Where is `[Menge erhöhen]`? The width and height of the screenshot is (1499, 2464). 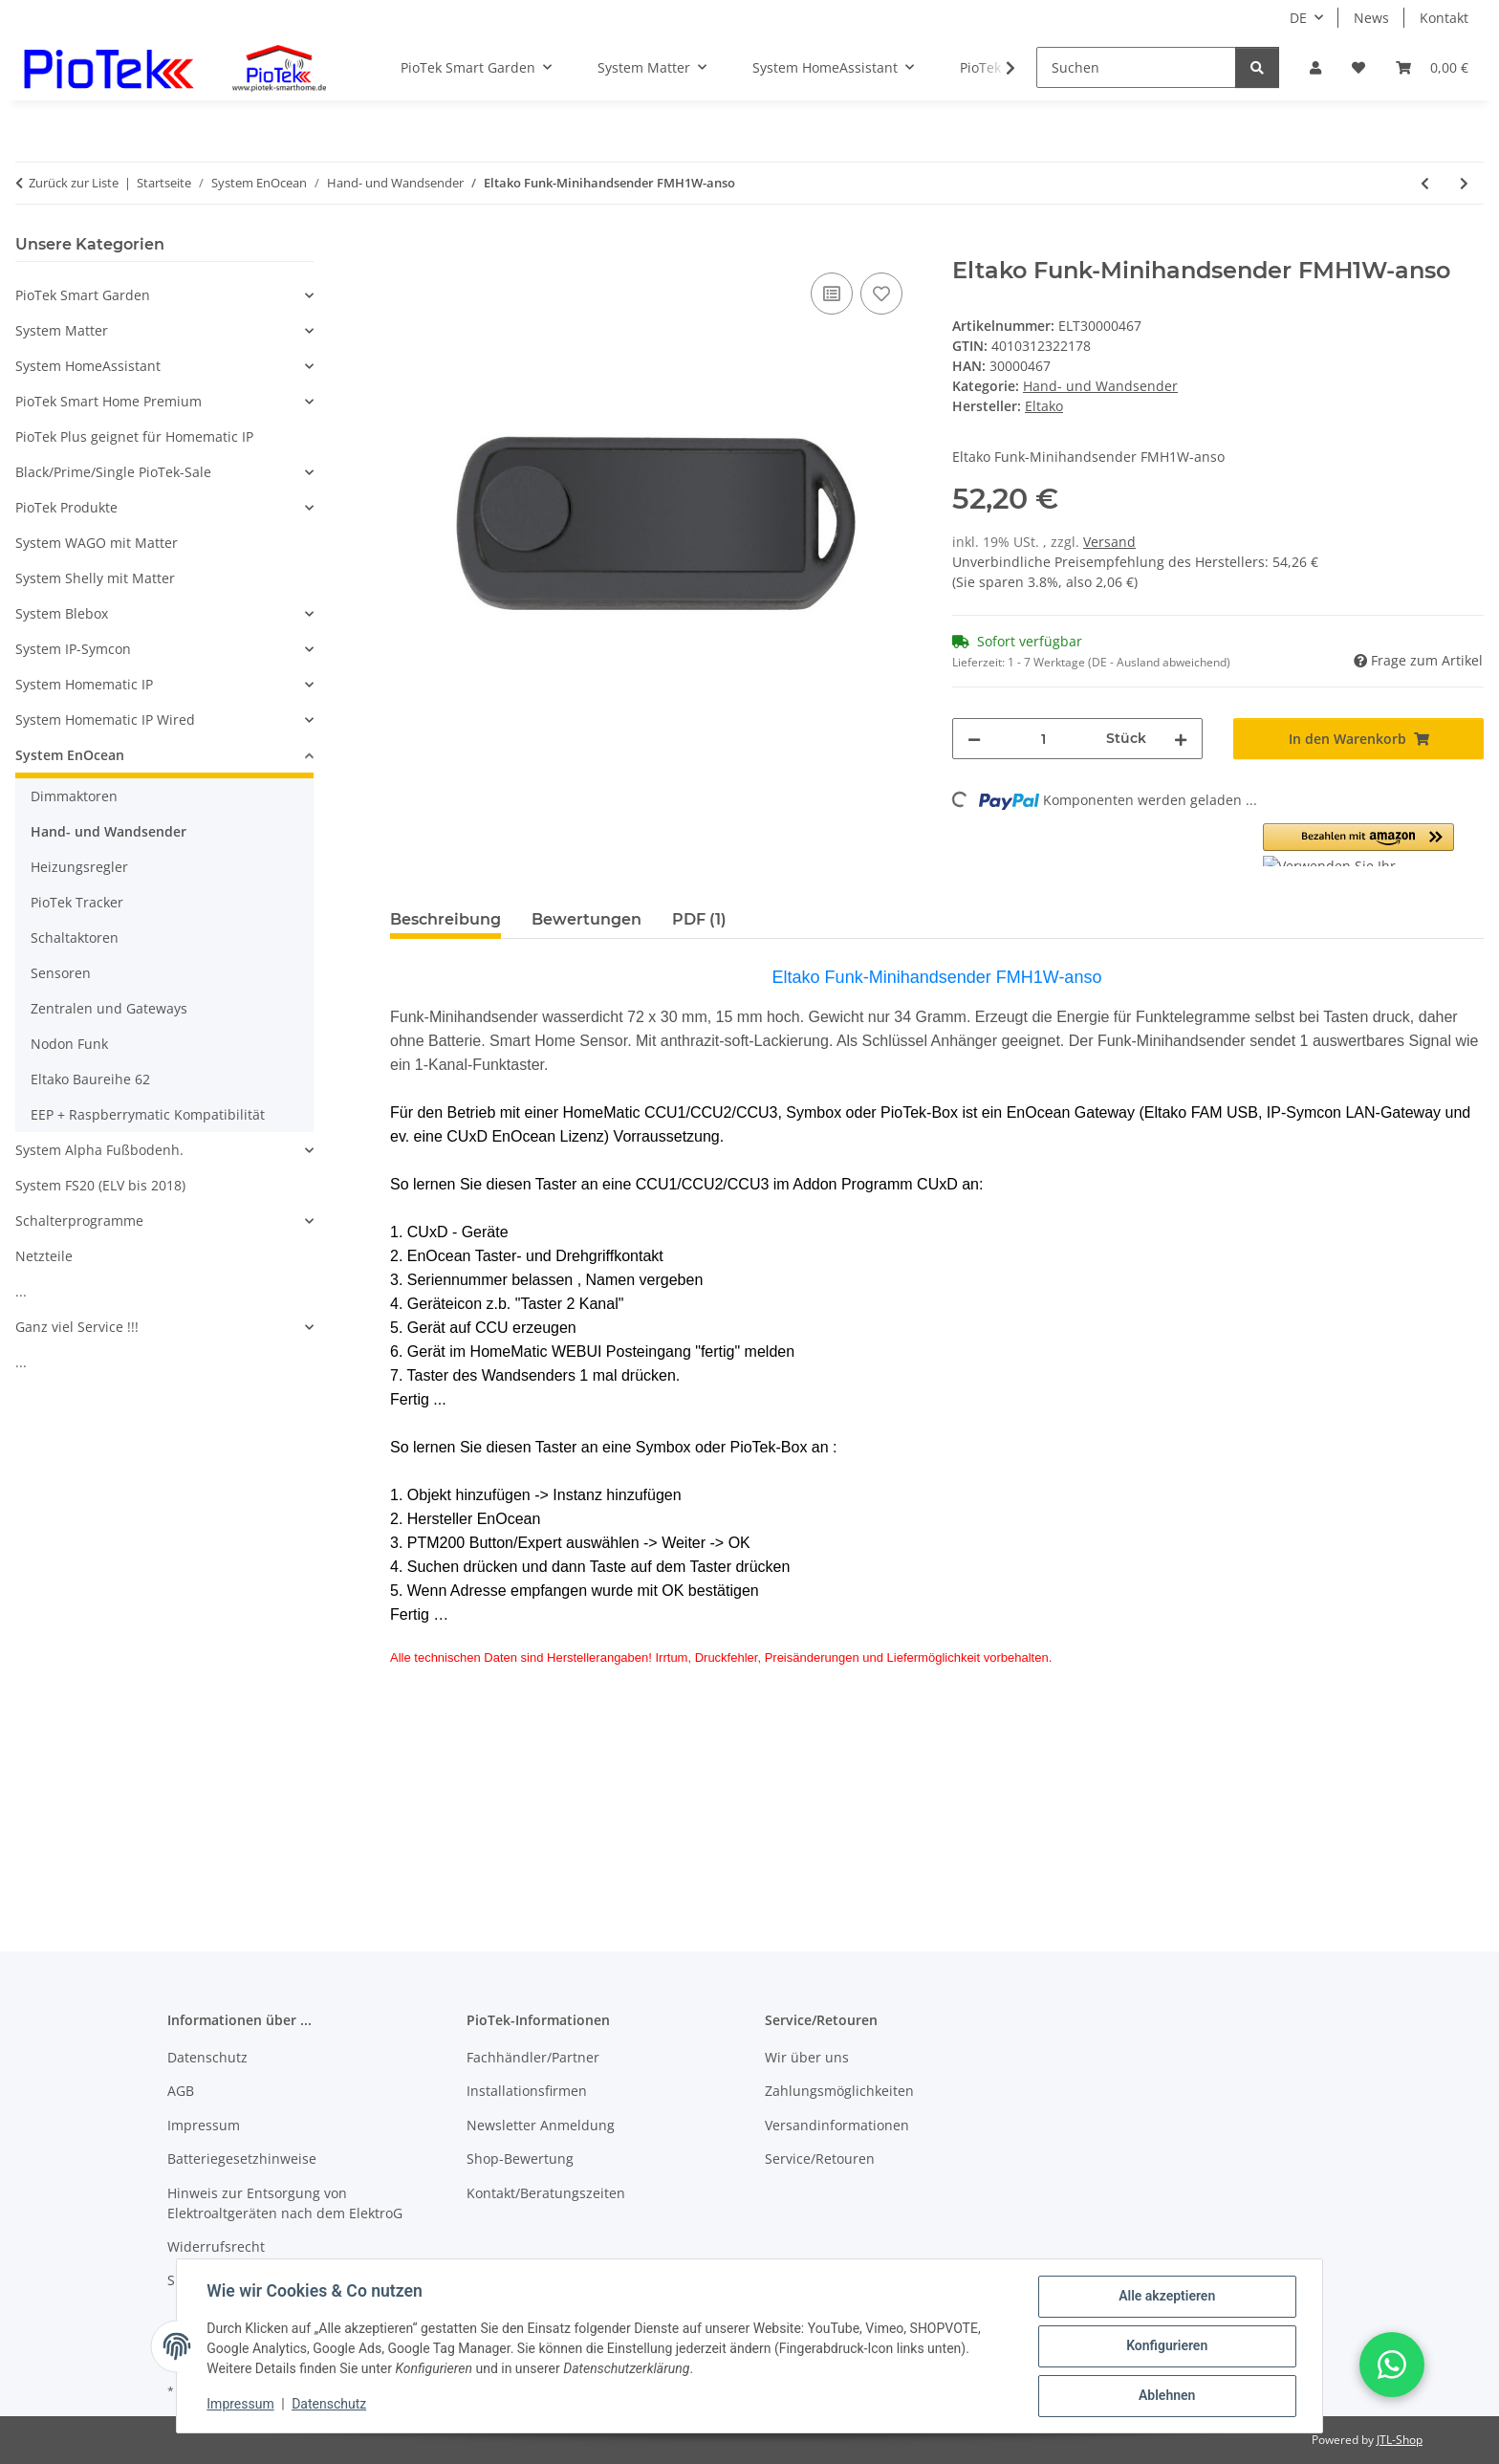 [Menge erhöhen] is located at coordinates (1181, 738).